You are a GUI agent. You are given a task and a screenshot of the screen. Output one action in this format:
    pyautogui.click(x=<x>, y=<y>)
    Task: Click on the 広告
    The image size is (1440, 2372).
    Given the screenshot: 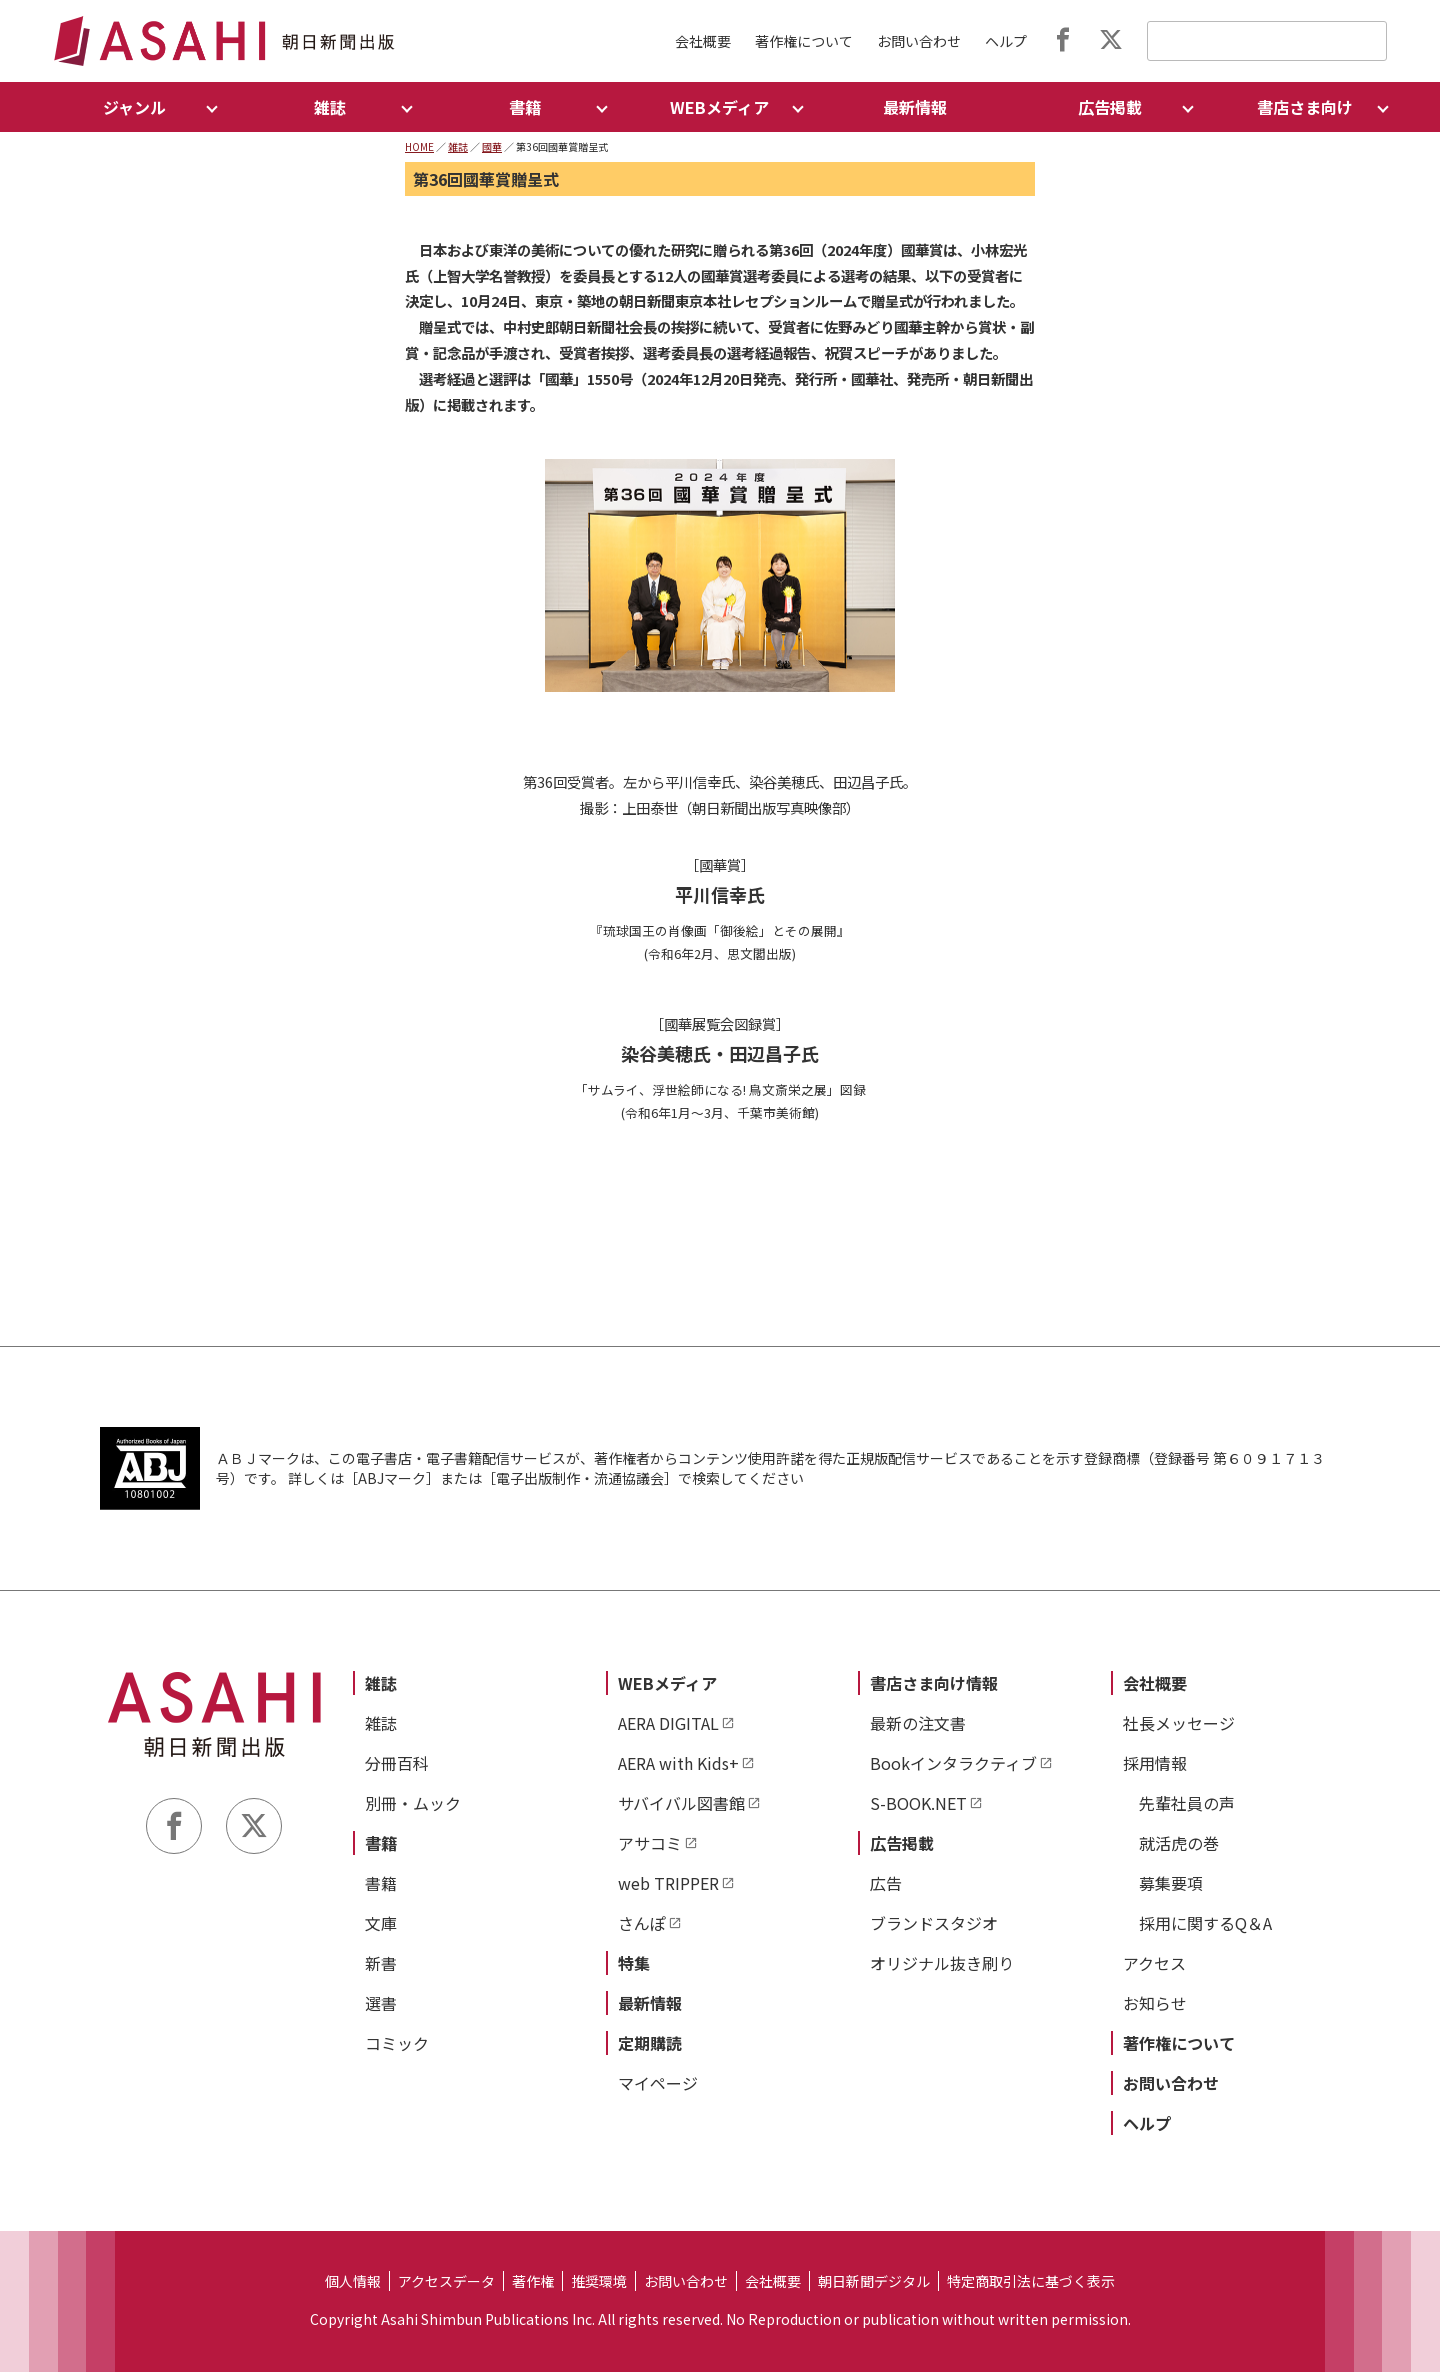 What is the action you would take?
    pyautogui.click(x=886, y=1883)
    